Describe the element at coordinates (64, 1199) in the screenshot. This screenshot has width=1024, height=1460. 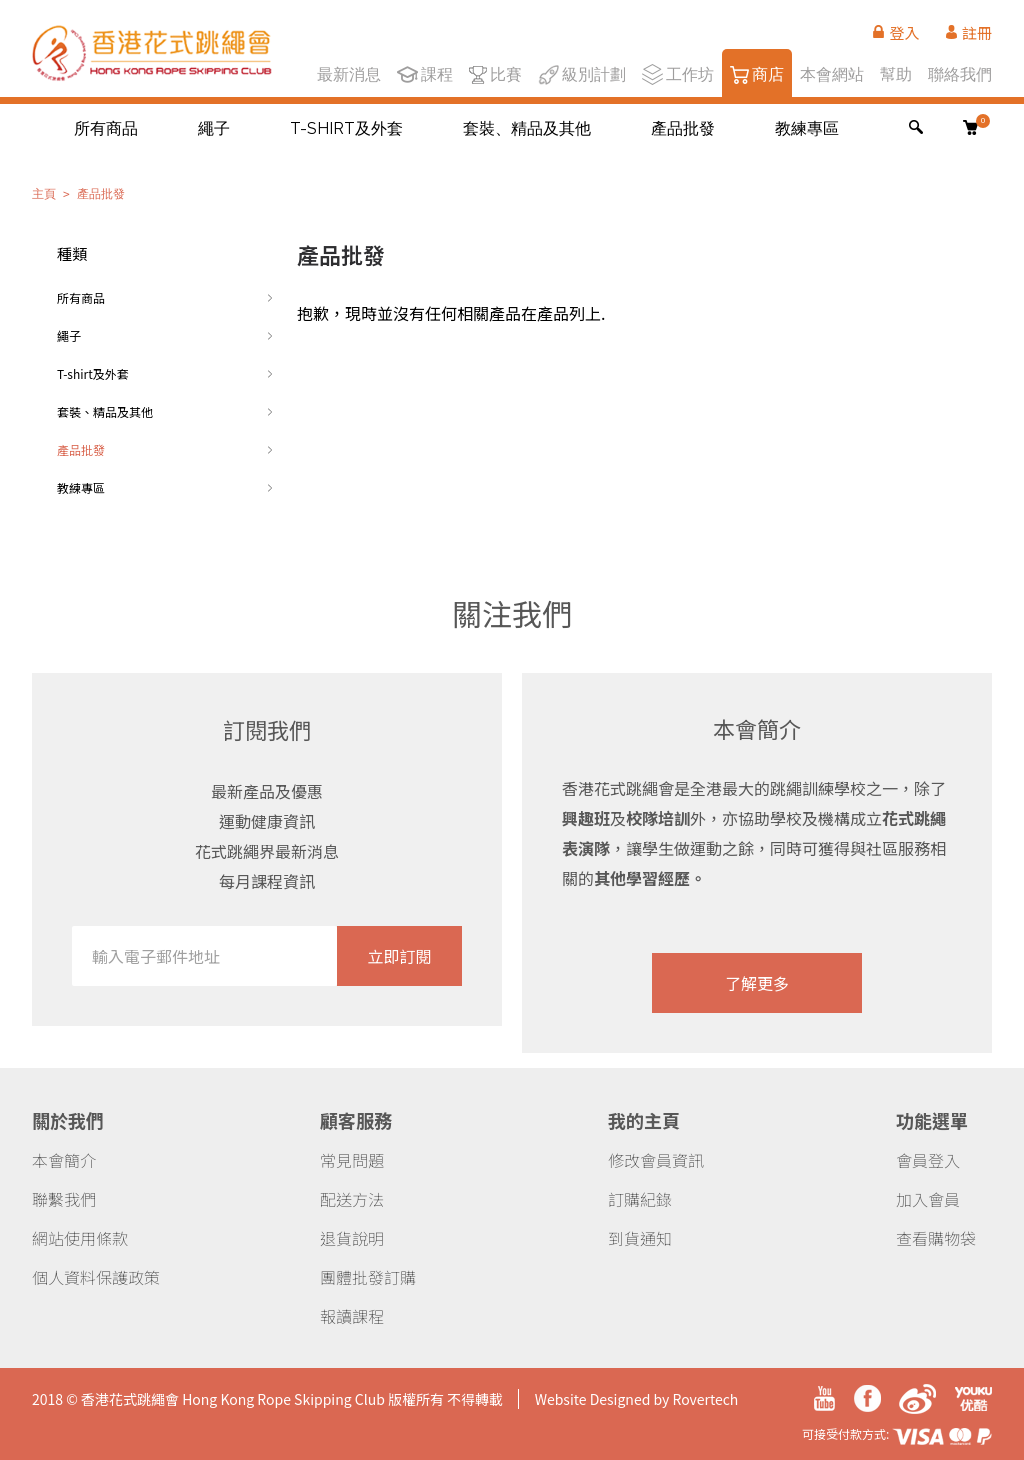
I see `聯繫我們` at that location.